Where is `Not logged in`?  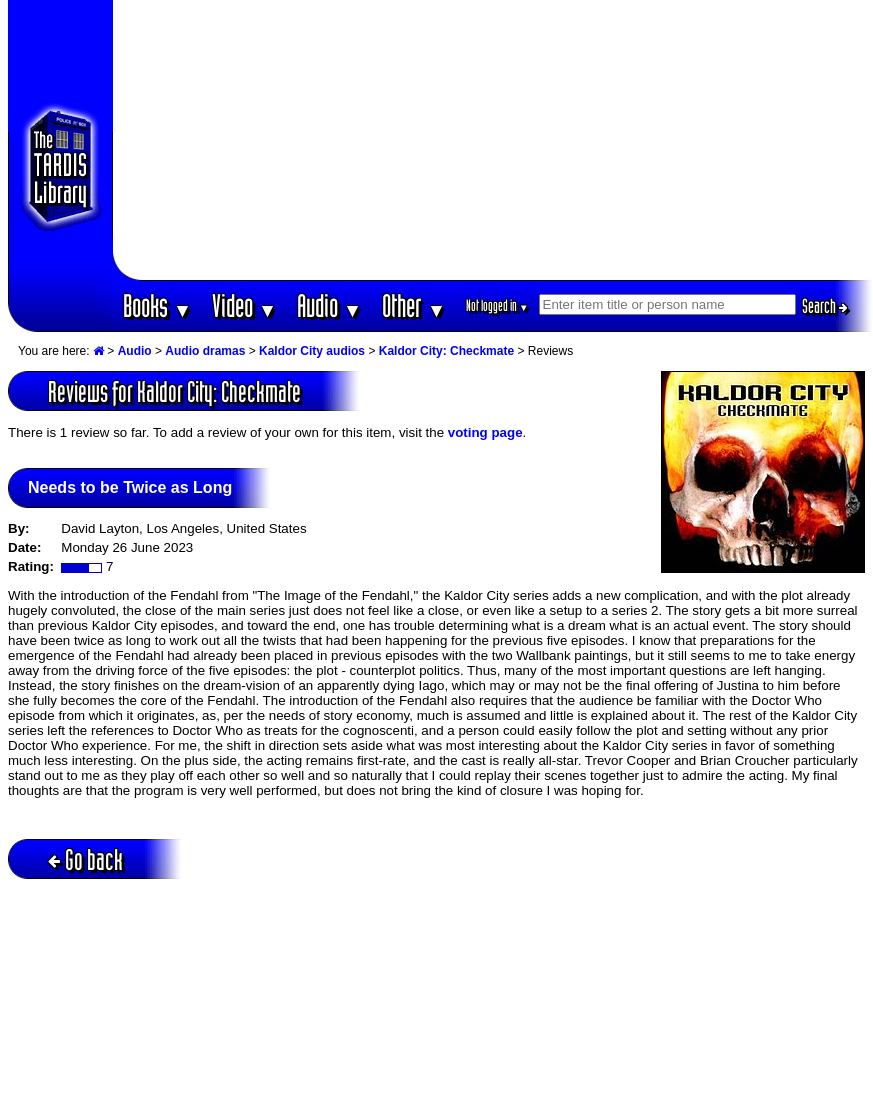
Not logged in is located at coordinates (497, 305).